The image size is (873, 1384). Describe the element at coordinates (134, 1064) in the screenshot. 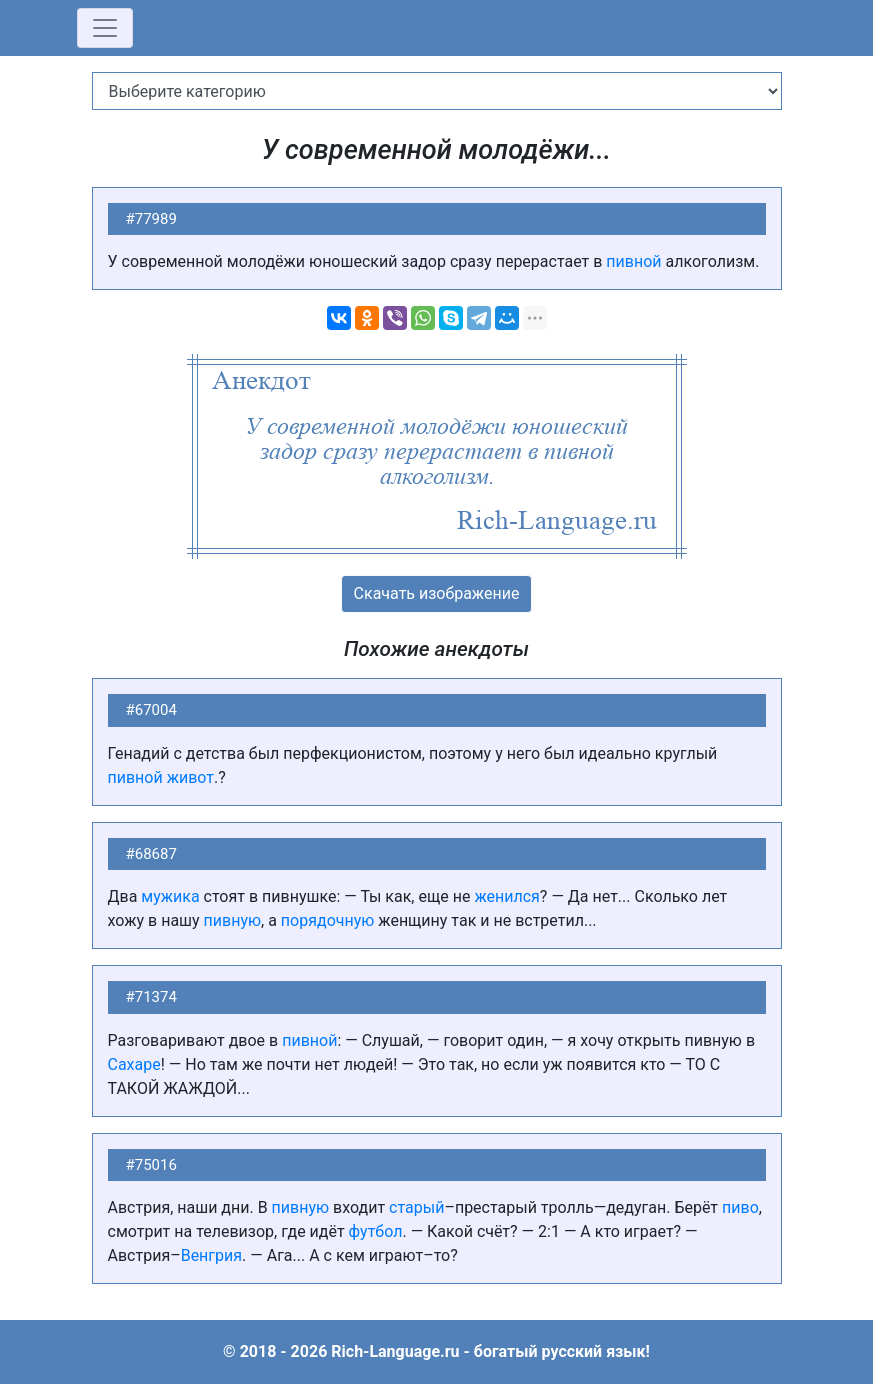

I see `Сахаре` at that location.